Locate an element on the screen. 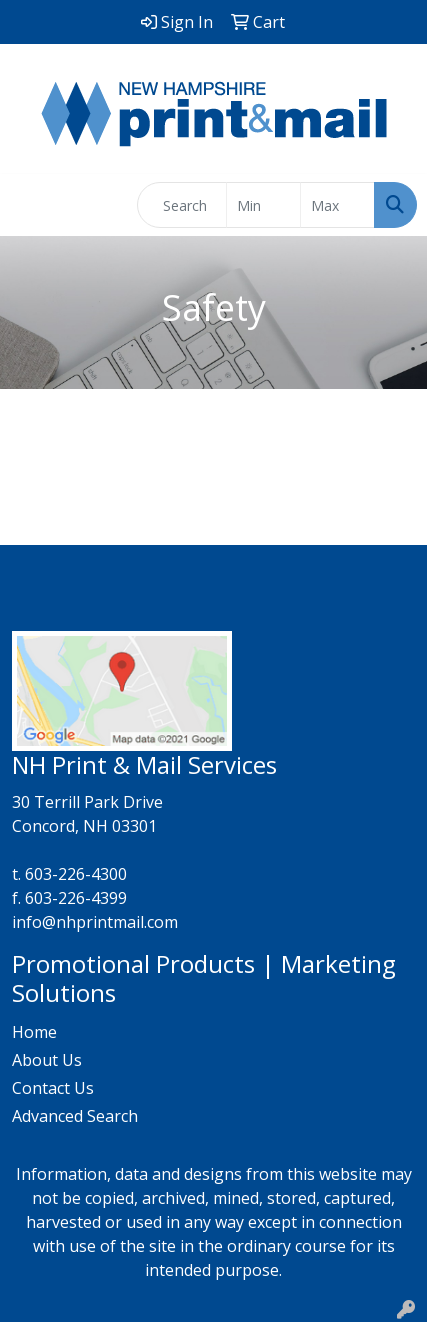 Image resolution: width=427 pixels, height=1322 pixels. [Toggle navigation] is located at coordinates (31, 205).